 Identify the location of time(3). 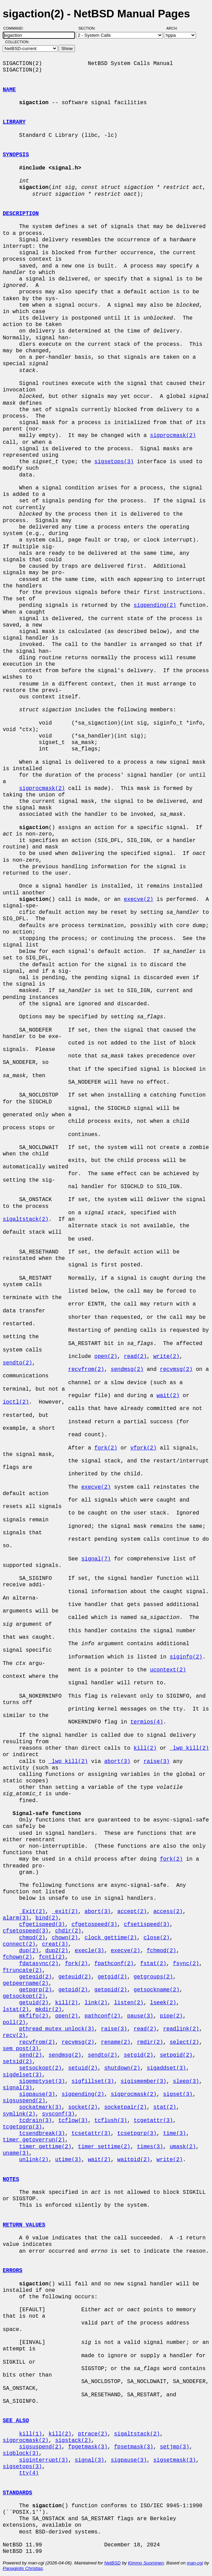
(174, 2133).